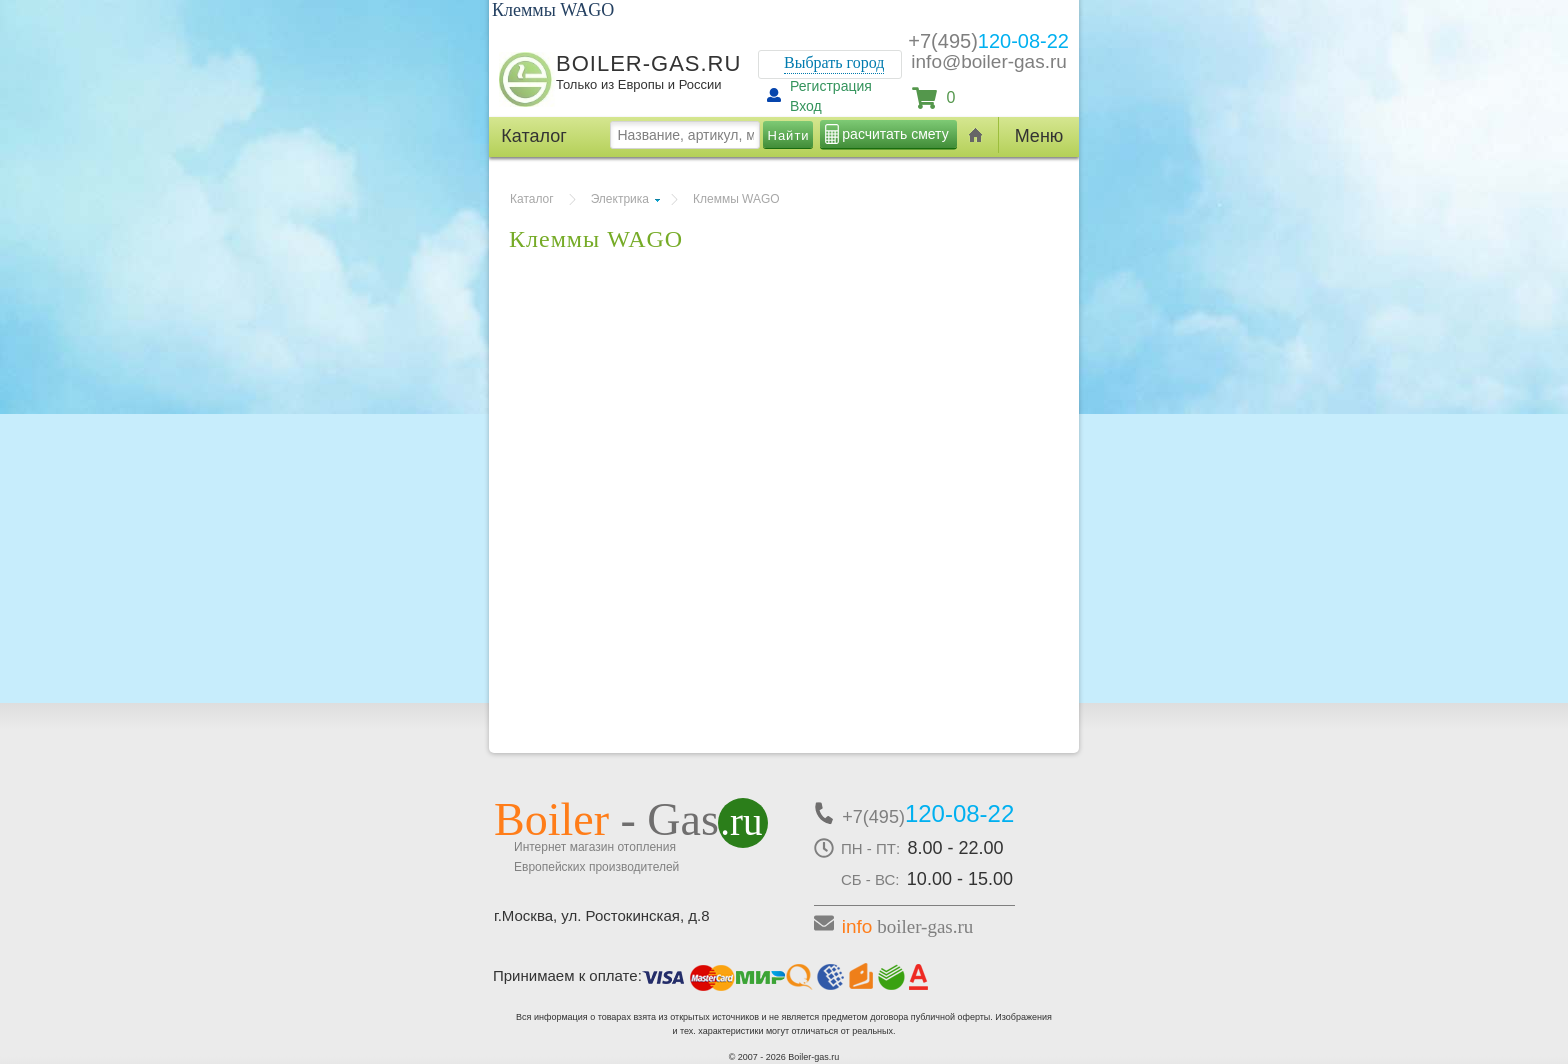 This screenshot has height=1064, width=1568. Describe the element at coordinates (736, 199) in the screenshot. I see `Клеммы WAGO` at that location.